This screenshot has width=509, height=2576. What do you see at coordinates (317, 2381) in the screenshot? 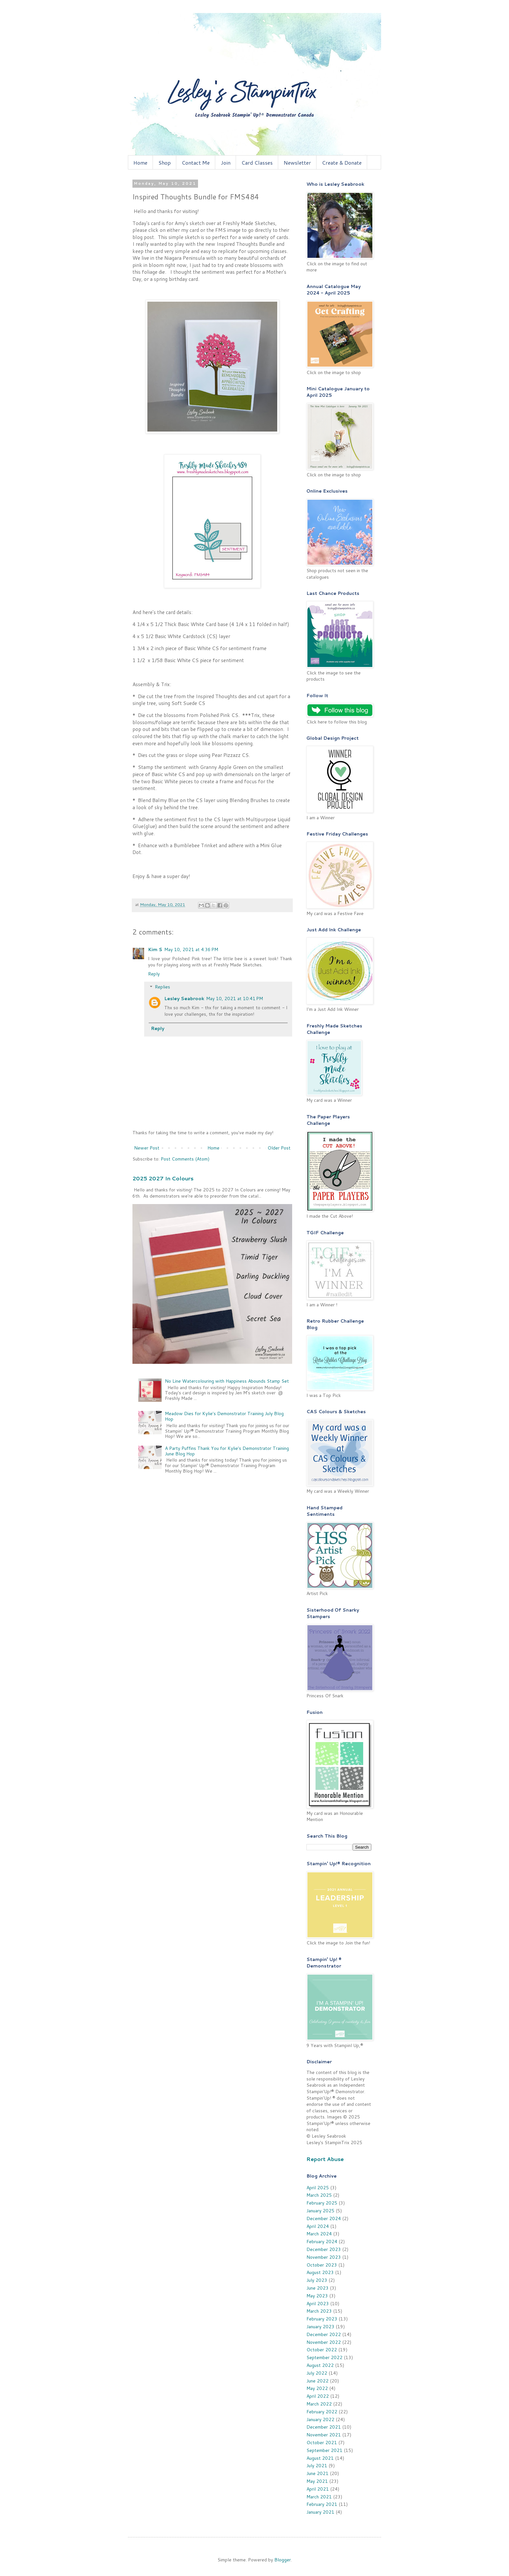
I see `June 2022` at bounding box center [317, 2381].